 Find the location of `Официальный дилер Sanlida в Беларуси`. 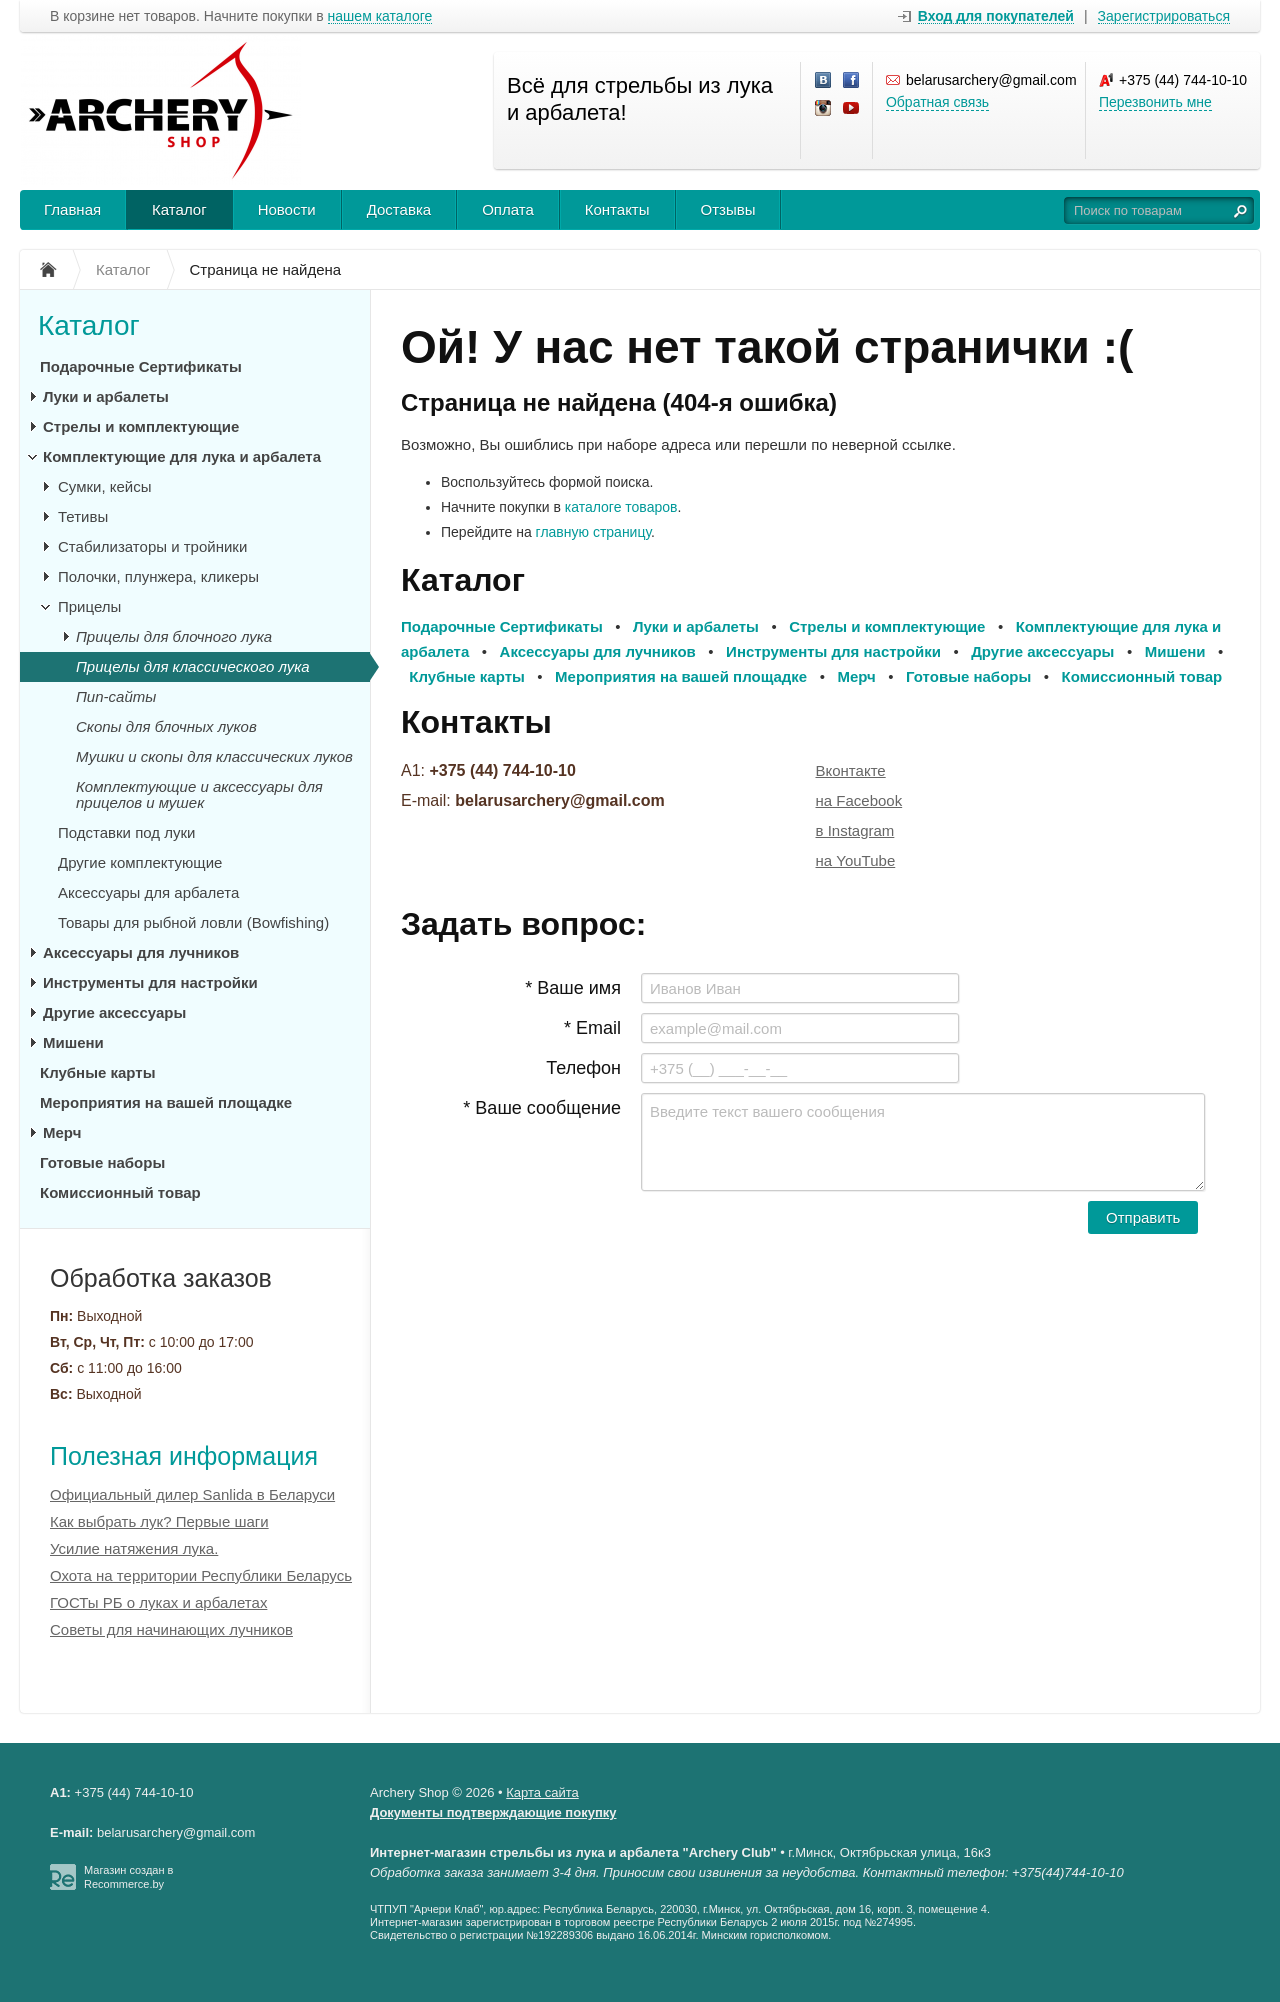

Официальный дилер Sanlida в Беларуси is located at coordinates (192, 1494).